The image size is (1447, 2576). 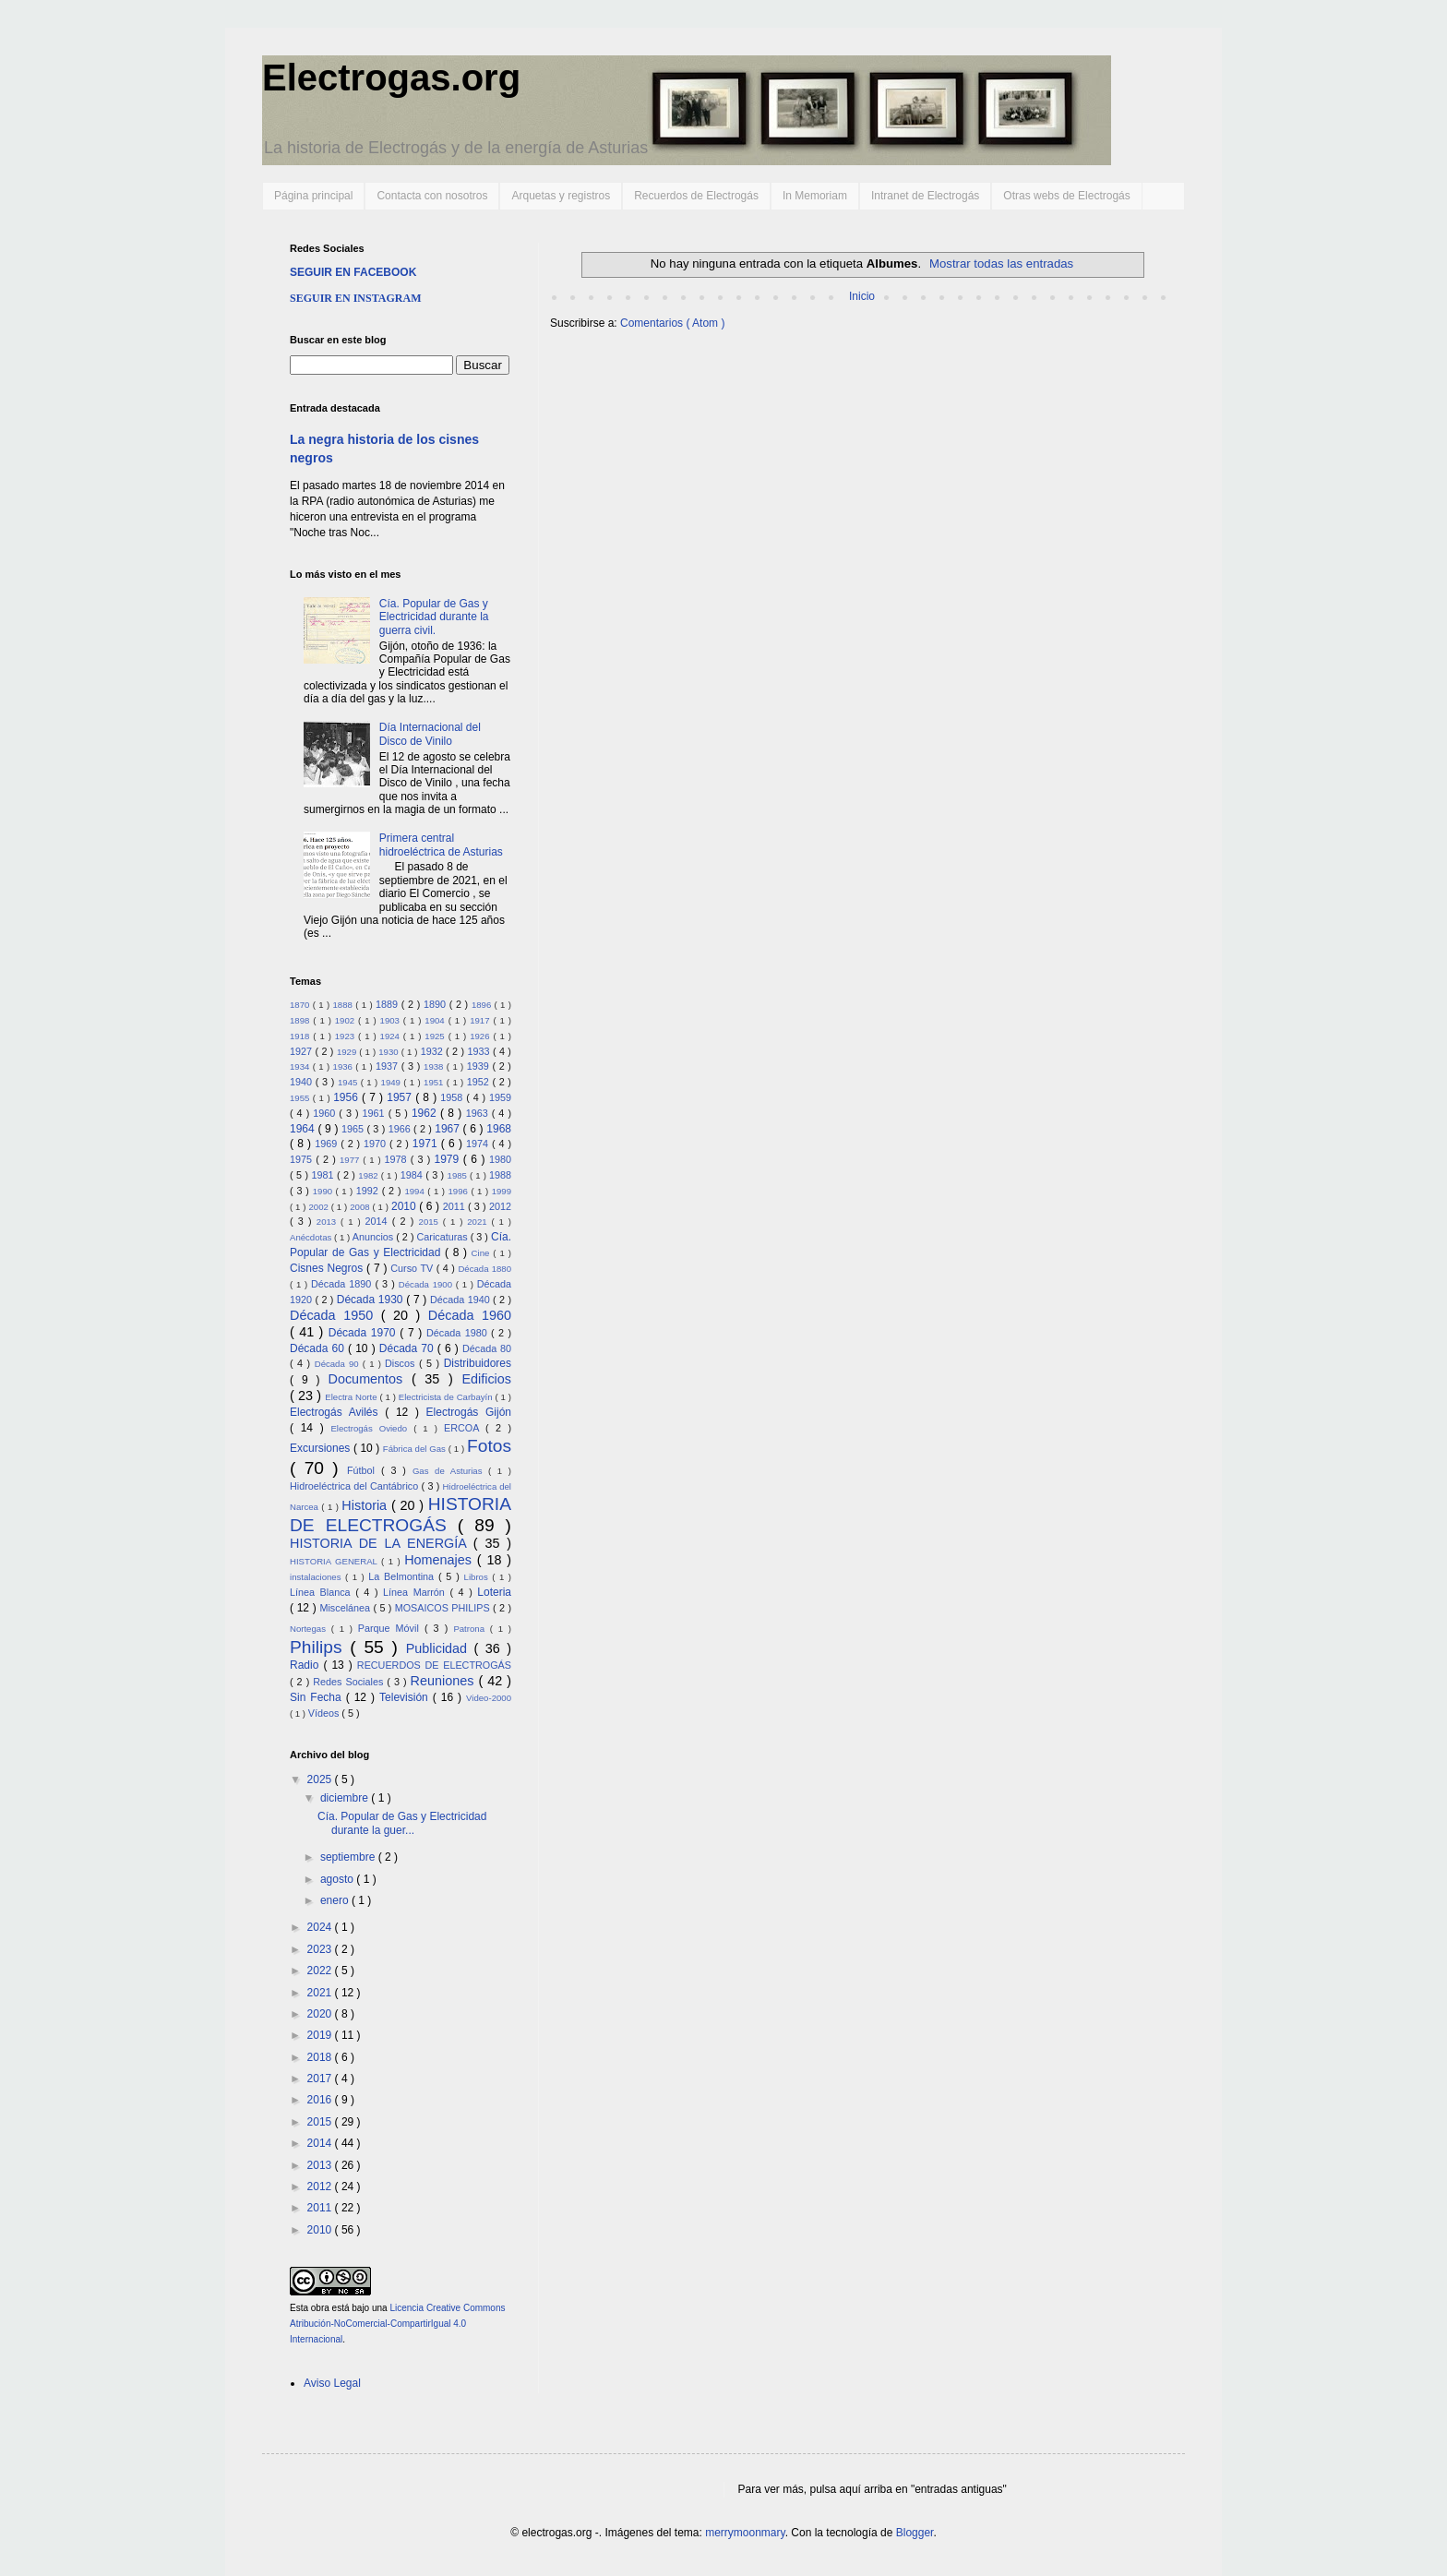 I want to click on Década 80, so click(x=486, y=1348).